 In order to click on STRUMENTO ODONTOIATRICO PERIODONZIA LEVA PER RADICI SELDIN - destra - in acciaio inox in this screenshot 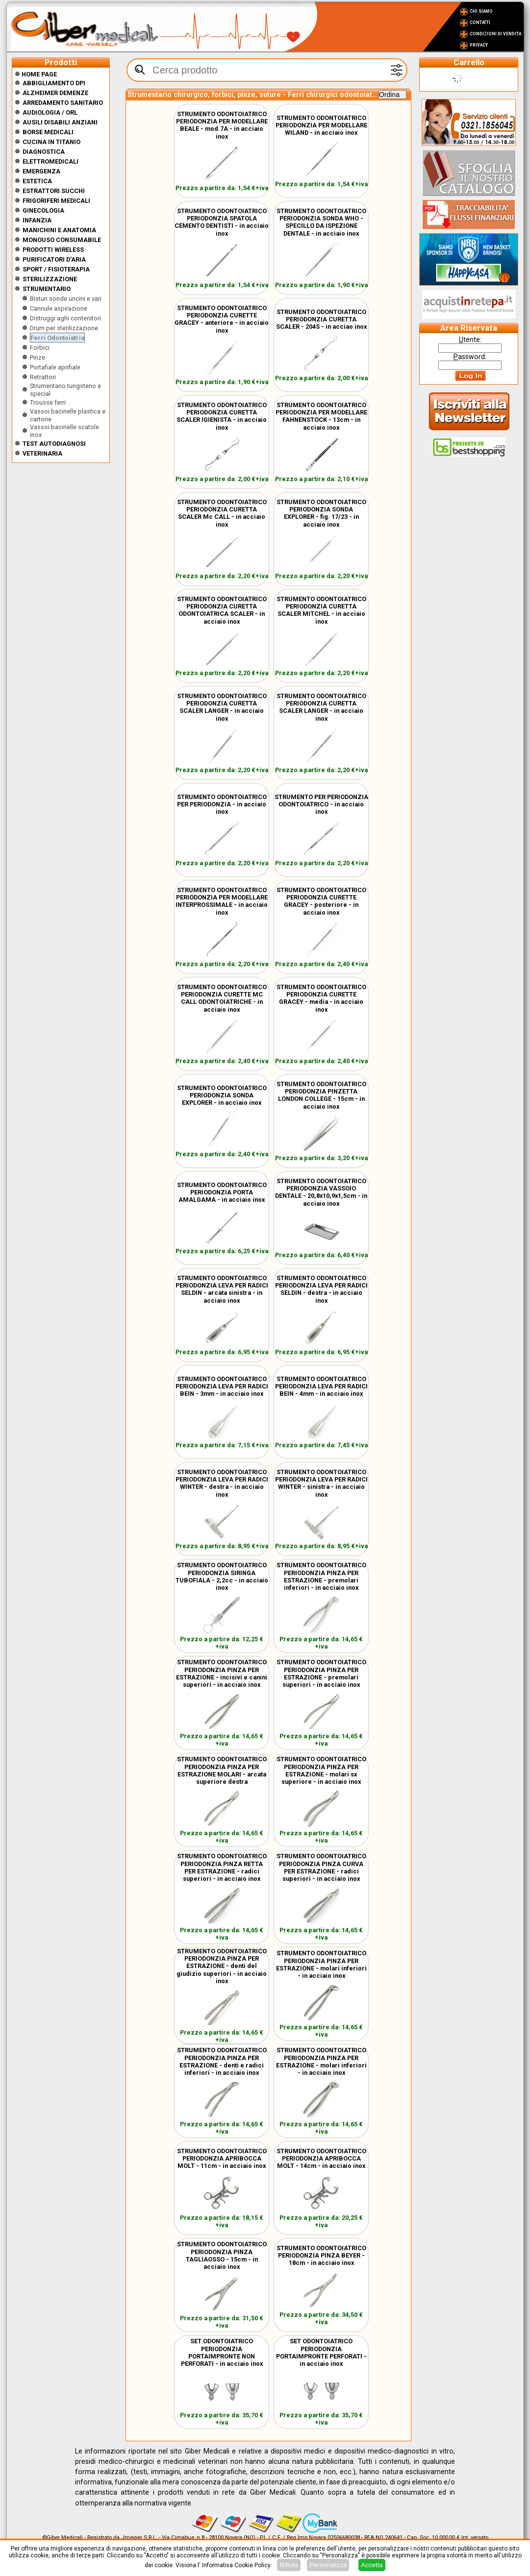, I will do `click(321, 1289)`.